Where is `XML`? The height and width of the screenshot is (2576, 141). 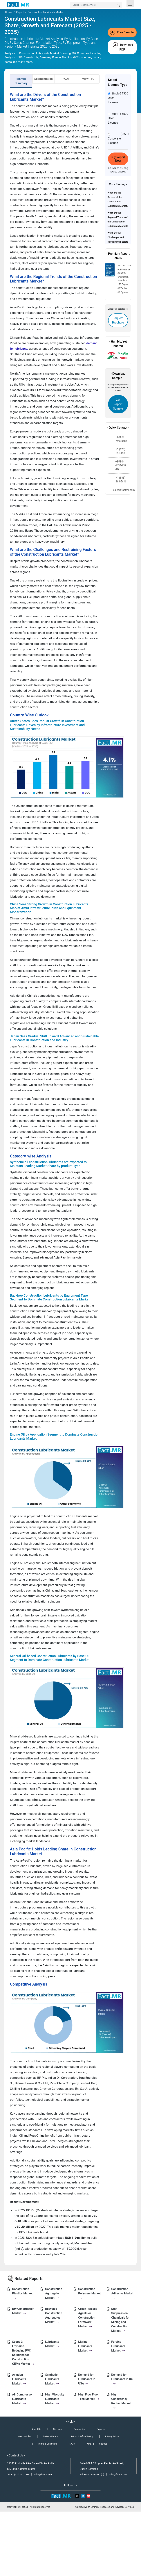
XML is located at coordinates (89, 2444).